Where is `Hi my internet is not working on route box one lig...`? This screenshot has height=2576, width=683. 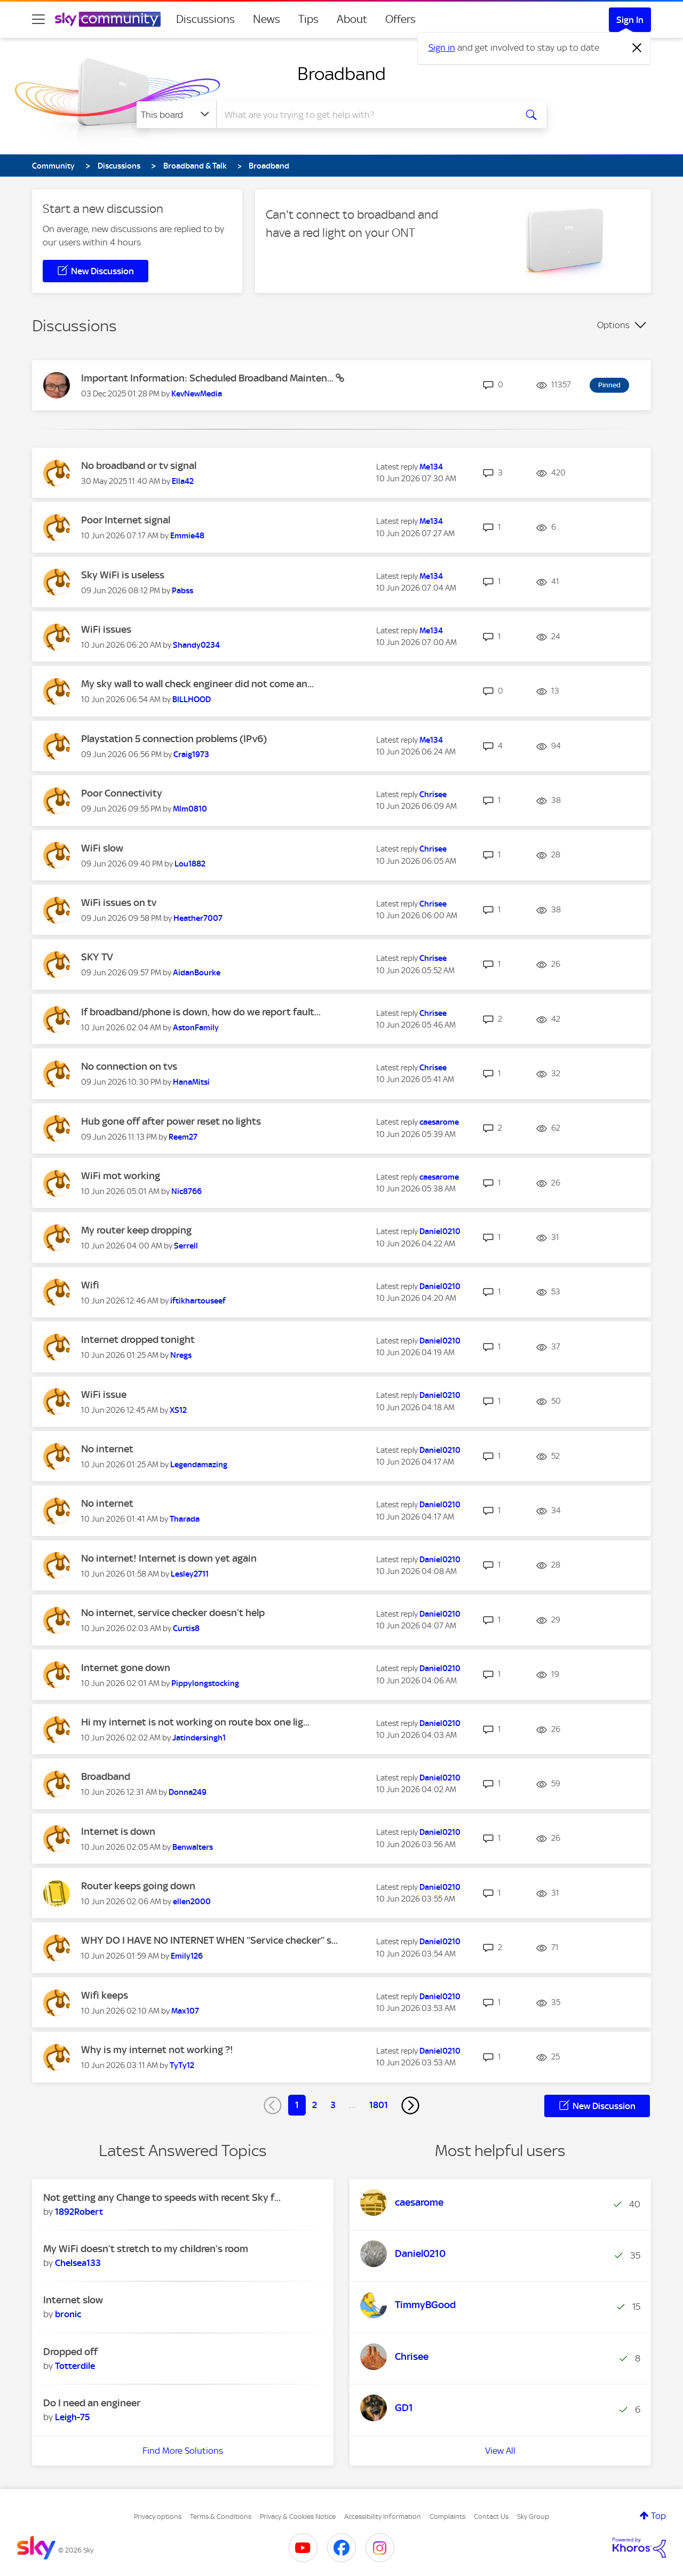 Hi my internet is not working on route box one lig... is located at coordinates (195, 1722).